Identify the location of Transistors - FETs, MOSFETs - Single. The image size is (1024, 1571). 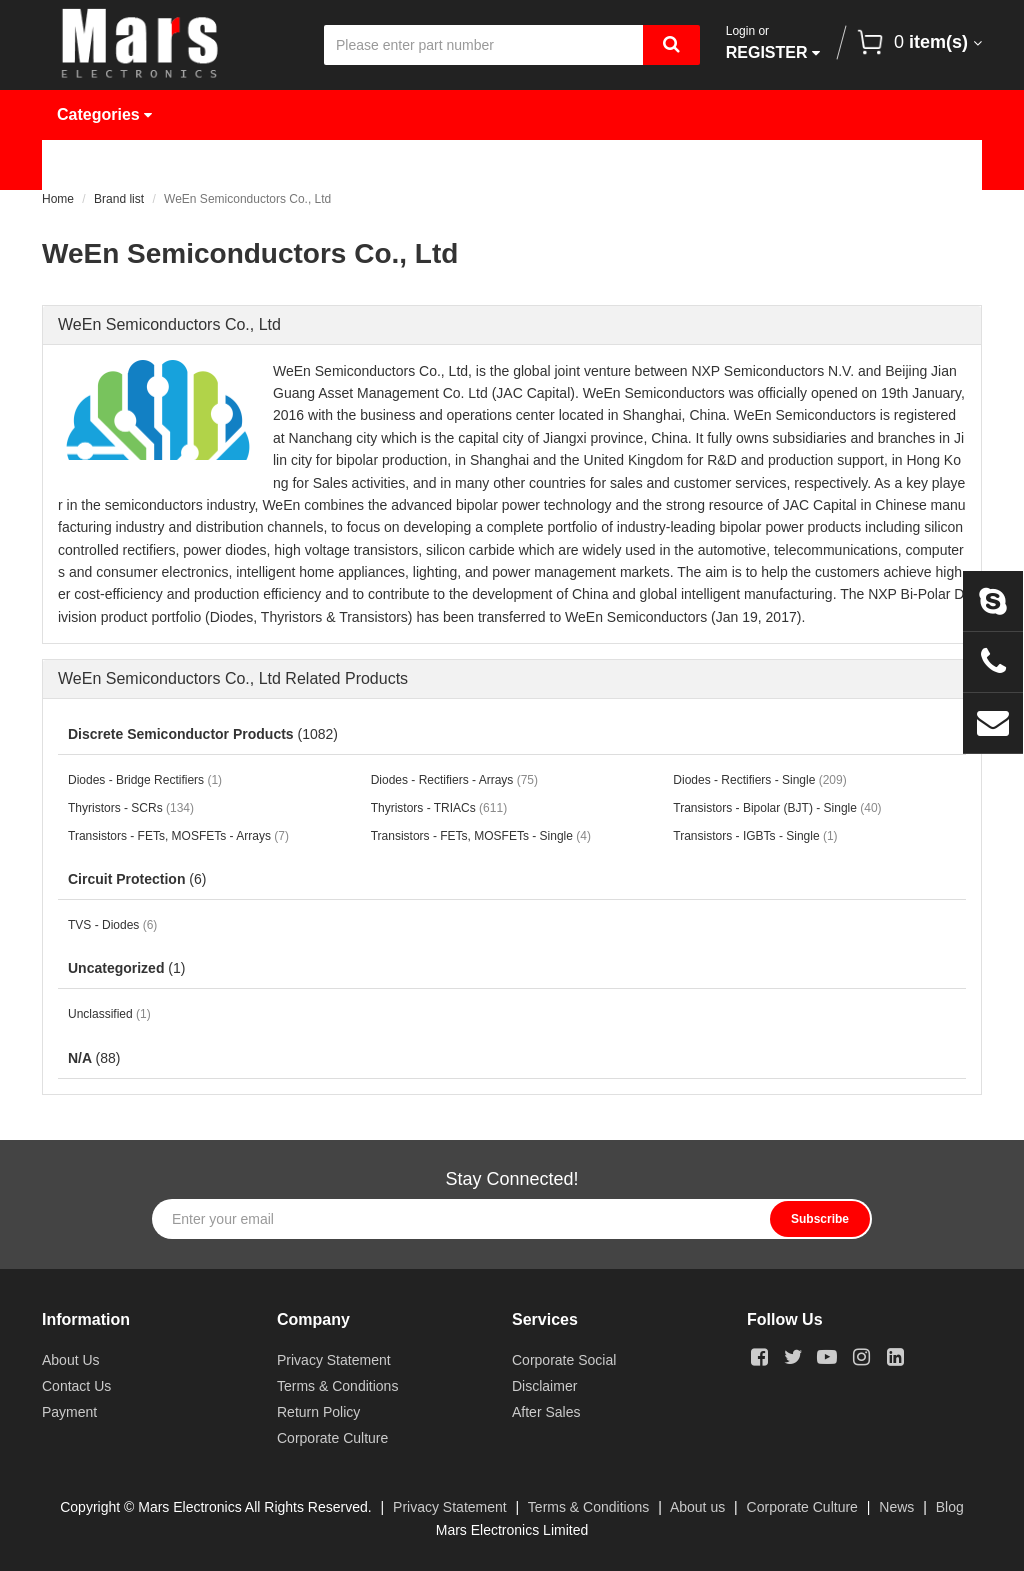
(481, 836).